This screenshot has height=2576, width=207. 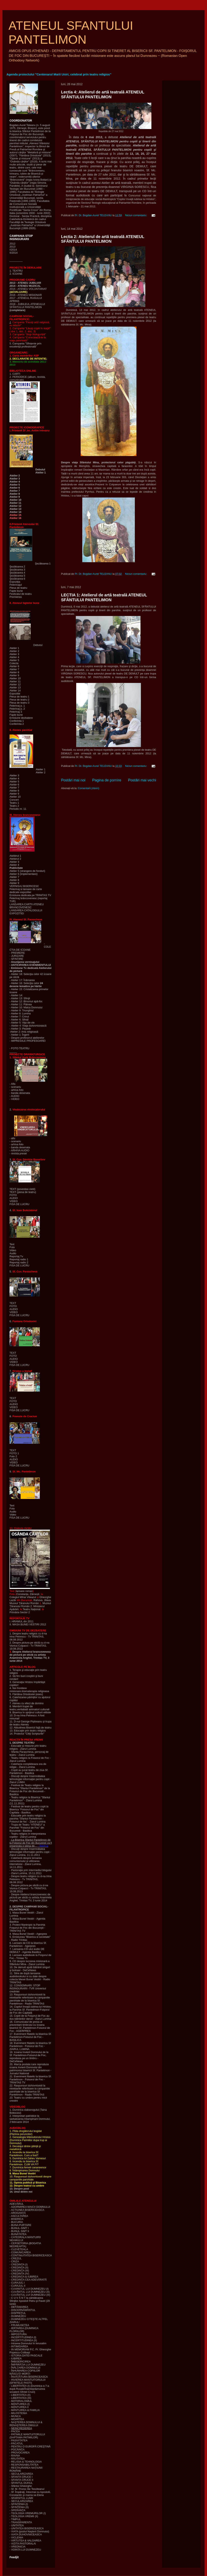 What do you see at coordinates (19, 1019) in the screenshot?
I see `- Atelier 6: Sfinţii` at bounding box center [19, 1019].